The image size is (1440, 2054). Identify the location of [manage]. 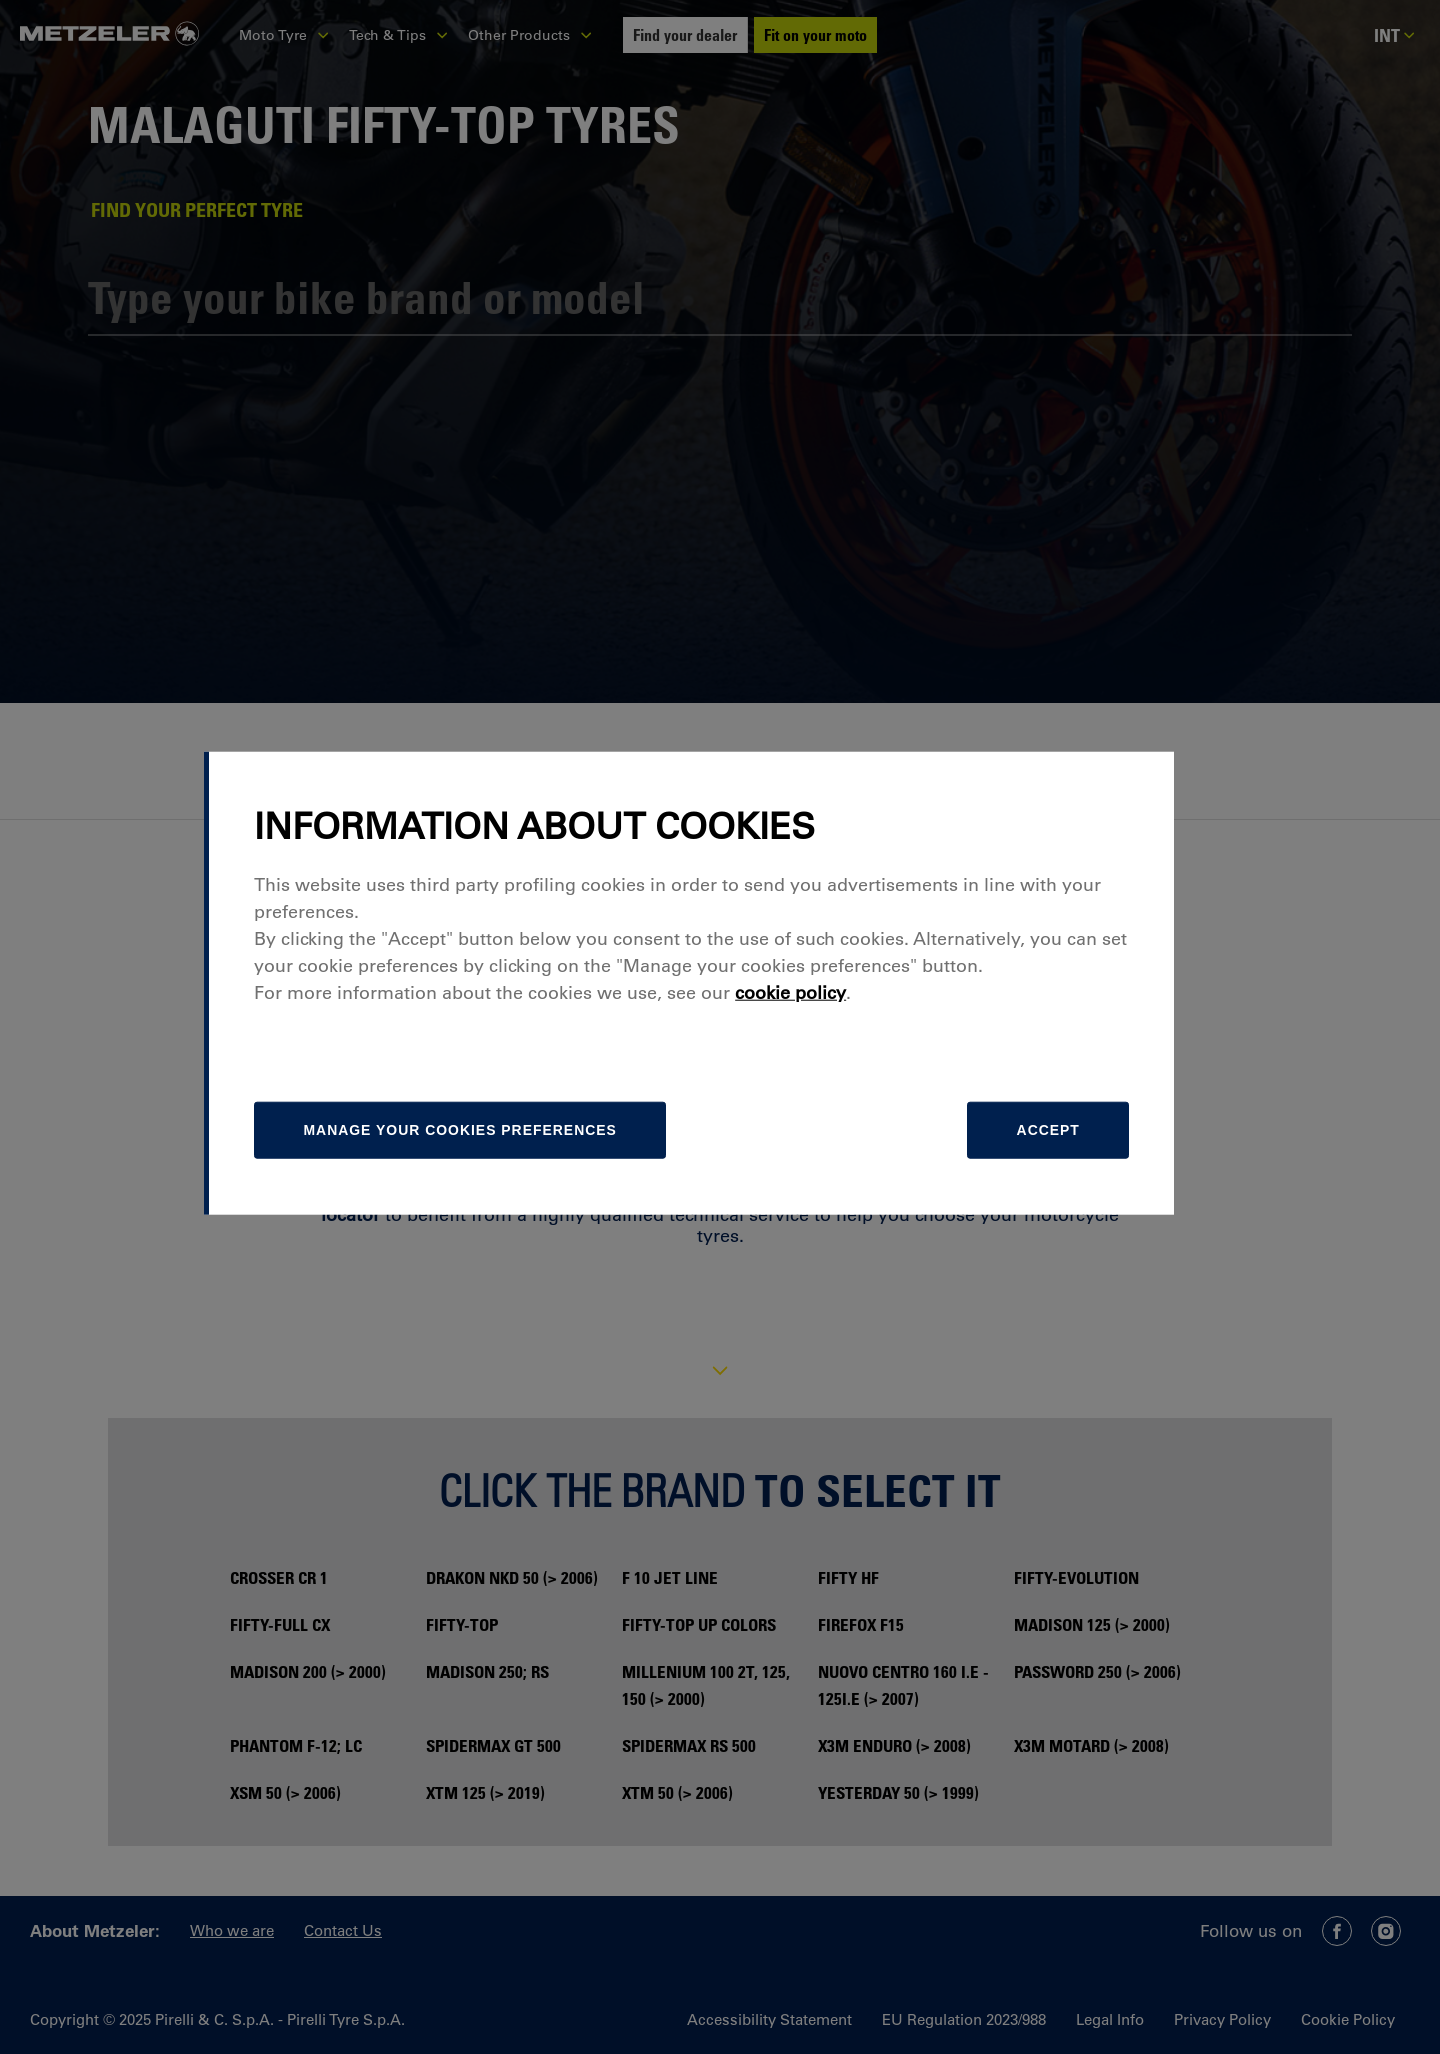
(495, 1174).